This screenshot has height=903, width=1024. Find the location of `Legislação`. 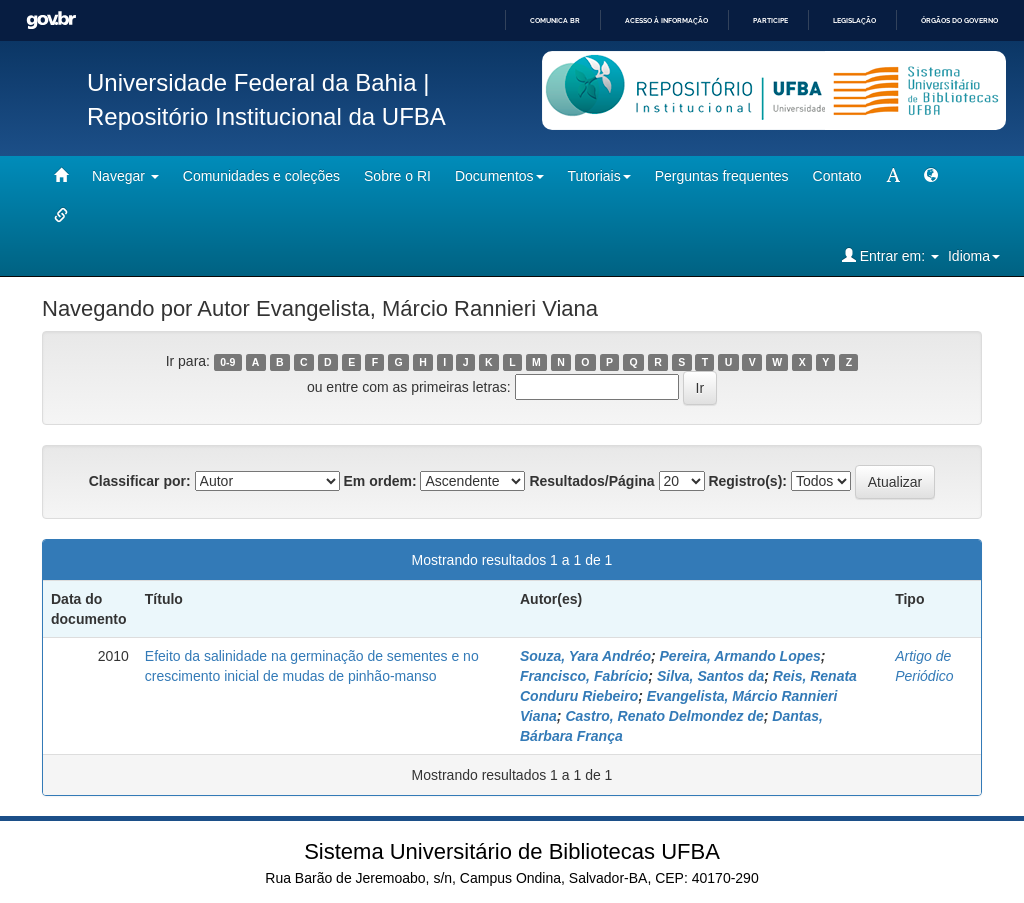

Legislação is located at coordinates (854, 20).